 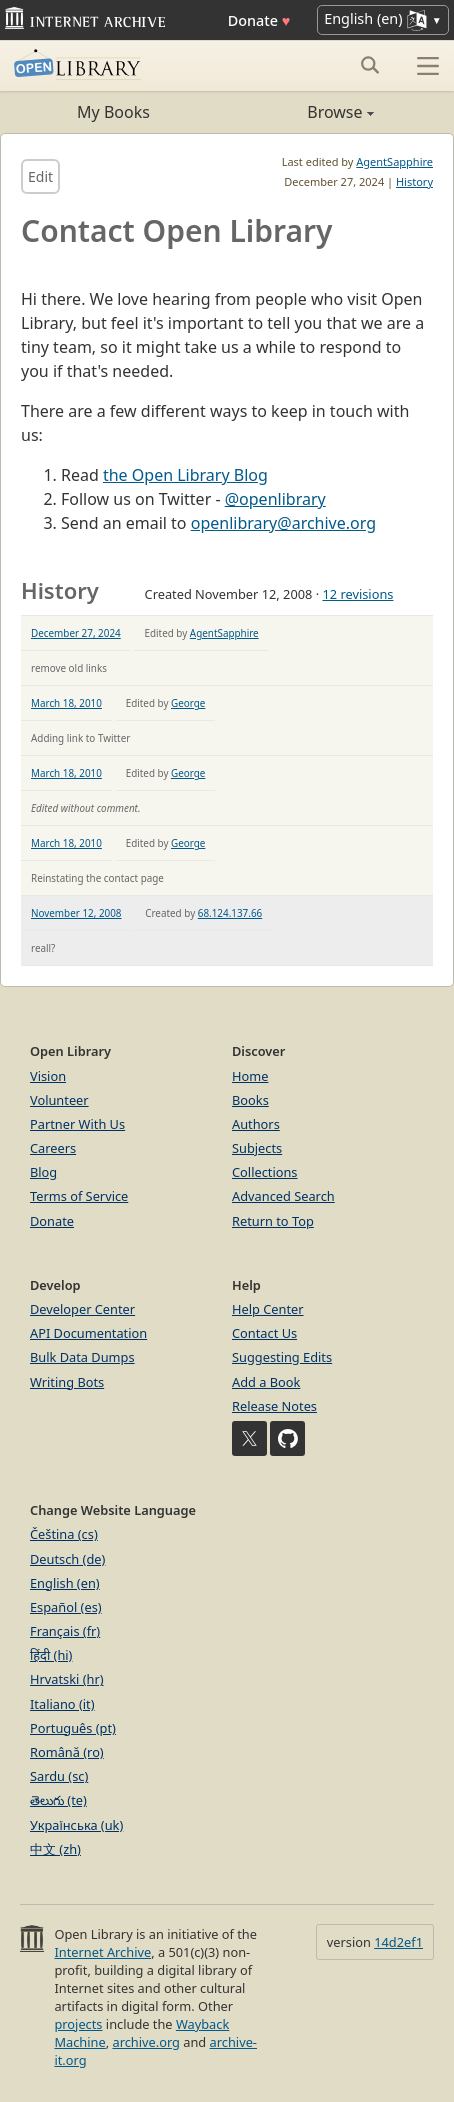 What do you see at coordinates (369, 65) in the screenshot?
I see `[Search submit]` at bounding box center [369, 65].